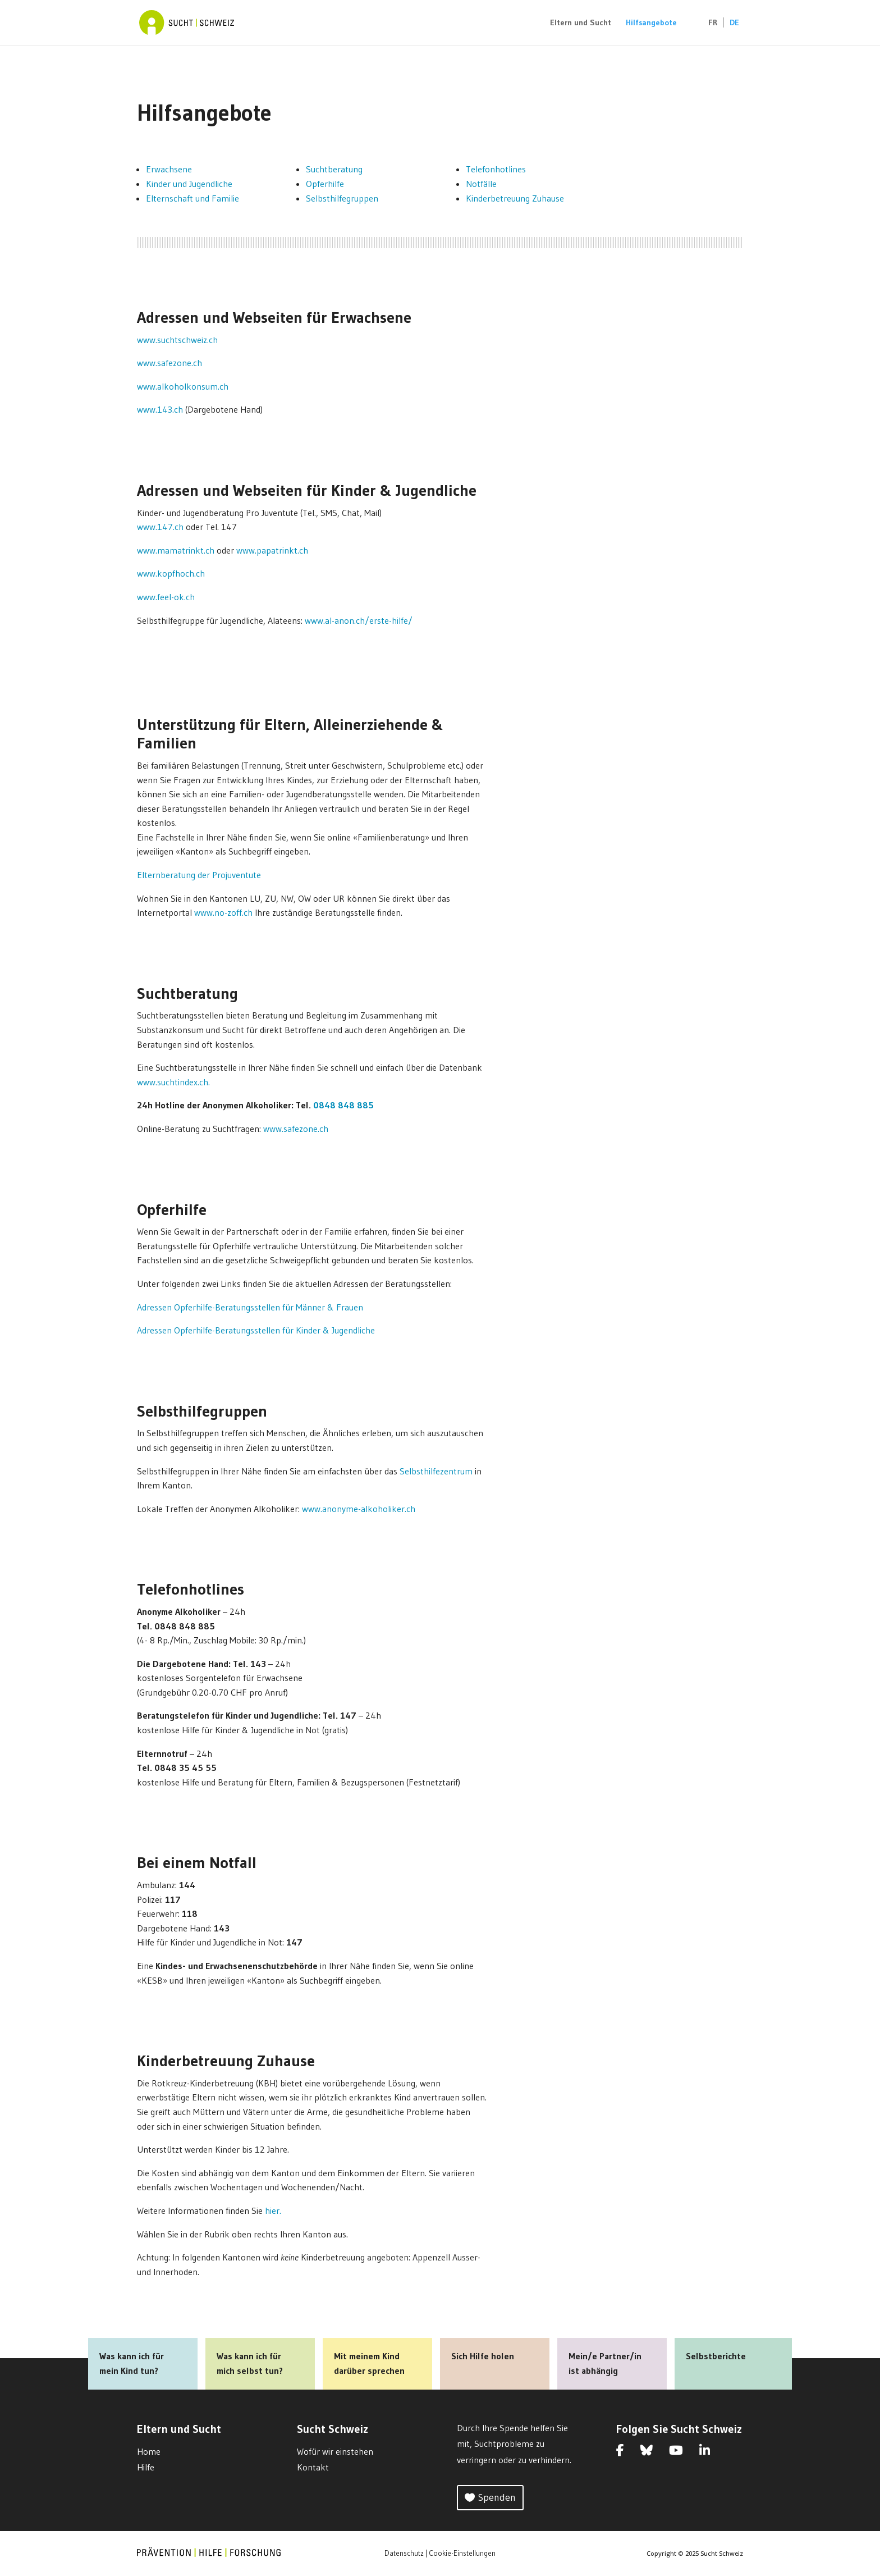 The width and height of the screenshot is (880, 2576). What do you see at coordinates (199, 874) in the screenshot?
I see `Elternberatung der Projuventute` at bounding box center [199, 874].